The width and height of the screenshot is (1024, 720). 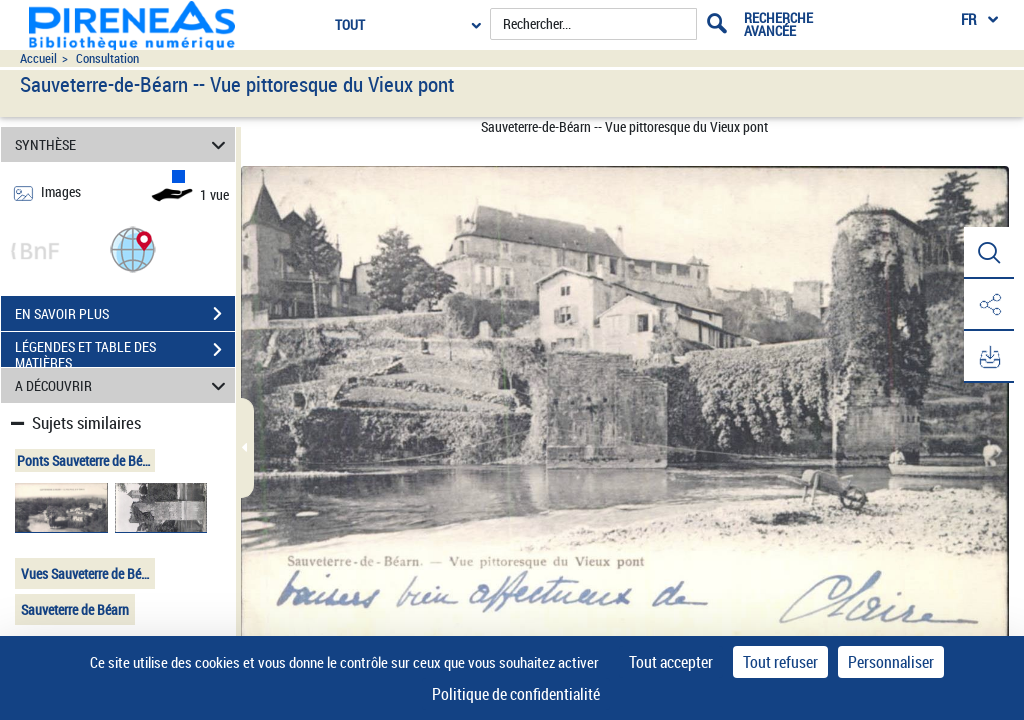 I want to click on Tout accepter [Cookies : Tout accepter], so click(x=671, y=662).